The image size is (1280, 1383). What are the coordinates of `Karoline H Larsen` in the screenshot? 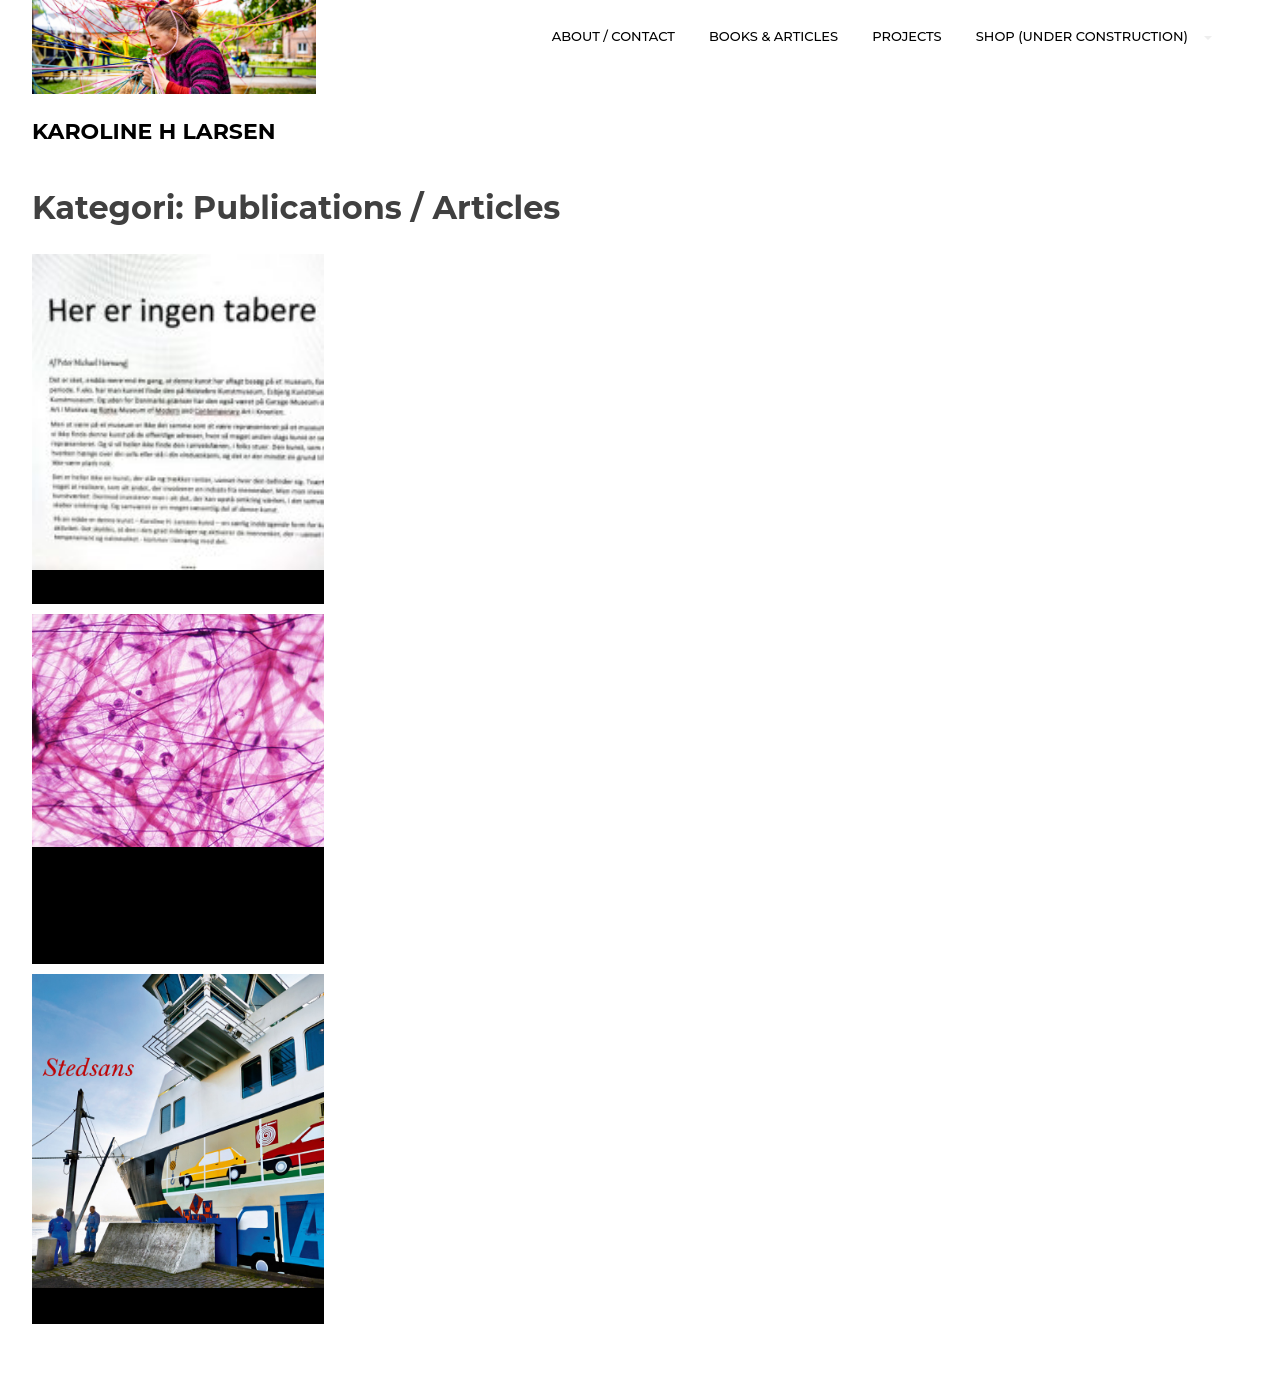 It's located at (153, 131).